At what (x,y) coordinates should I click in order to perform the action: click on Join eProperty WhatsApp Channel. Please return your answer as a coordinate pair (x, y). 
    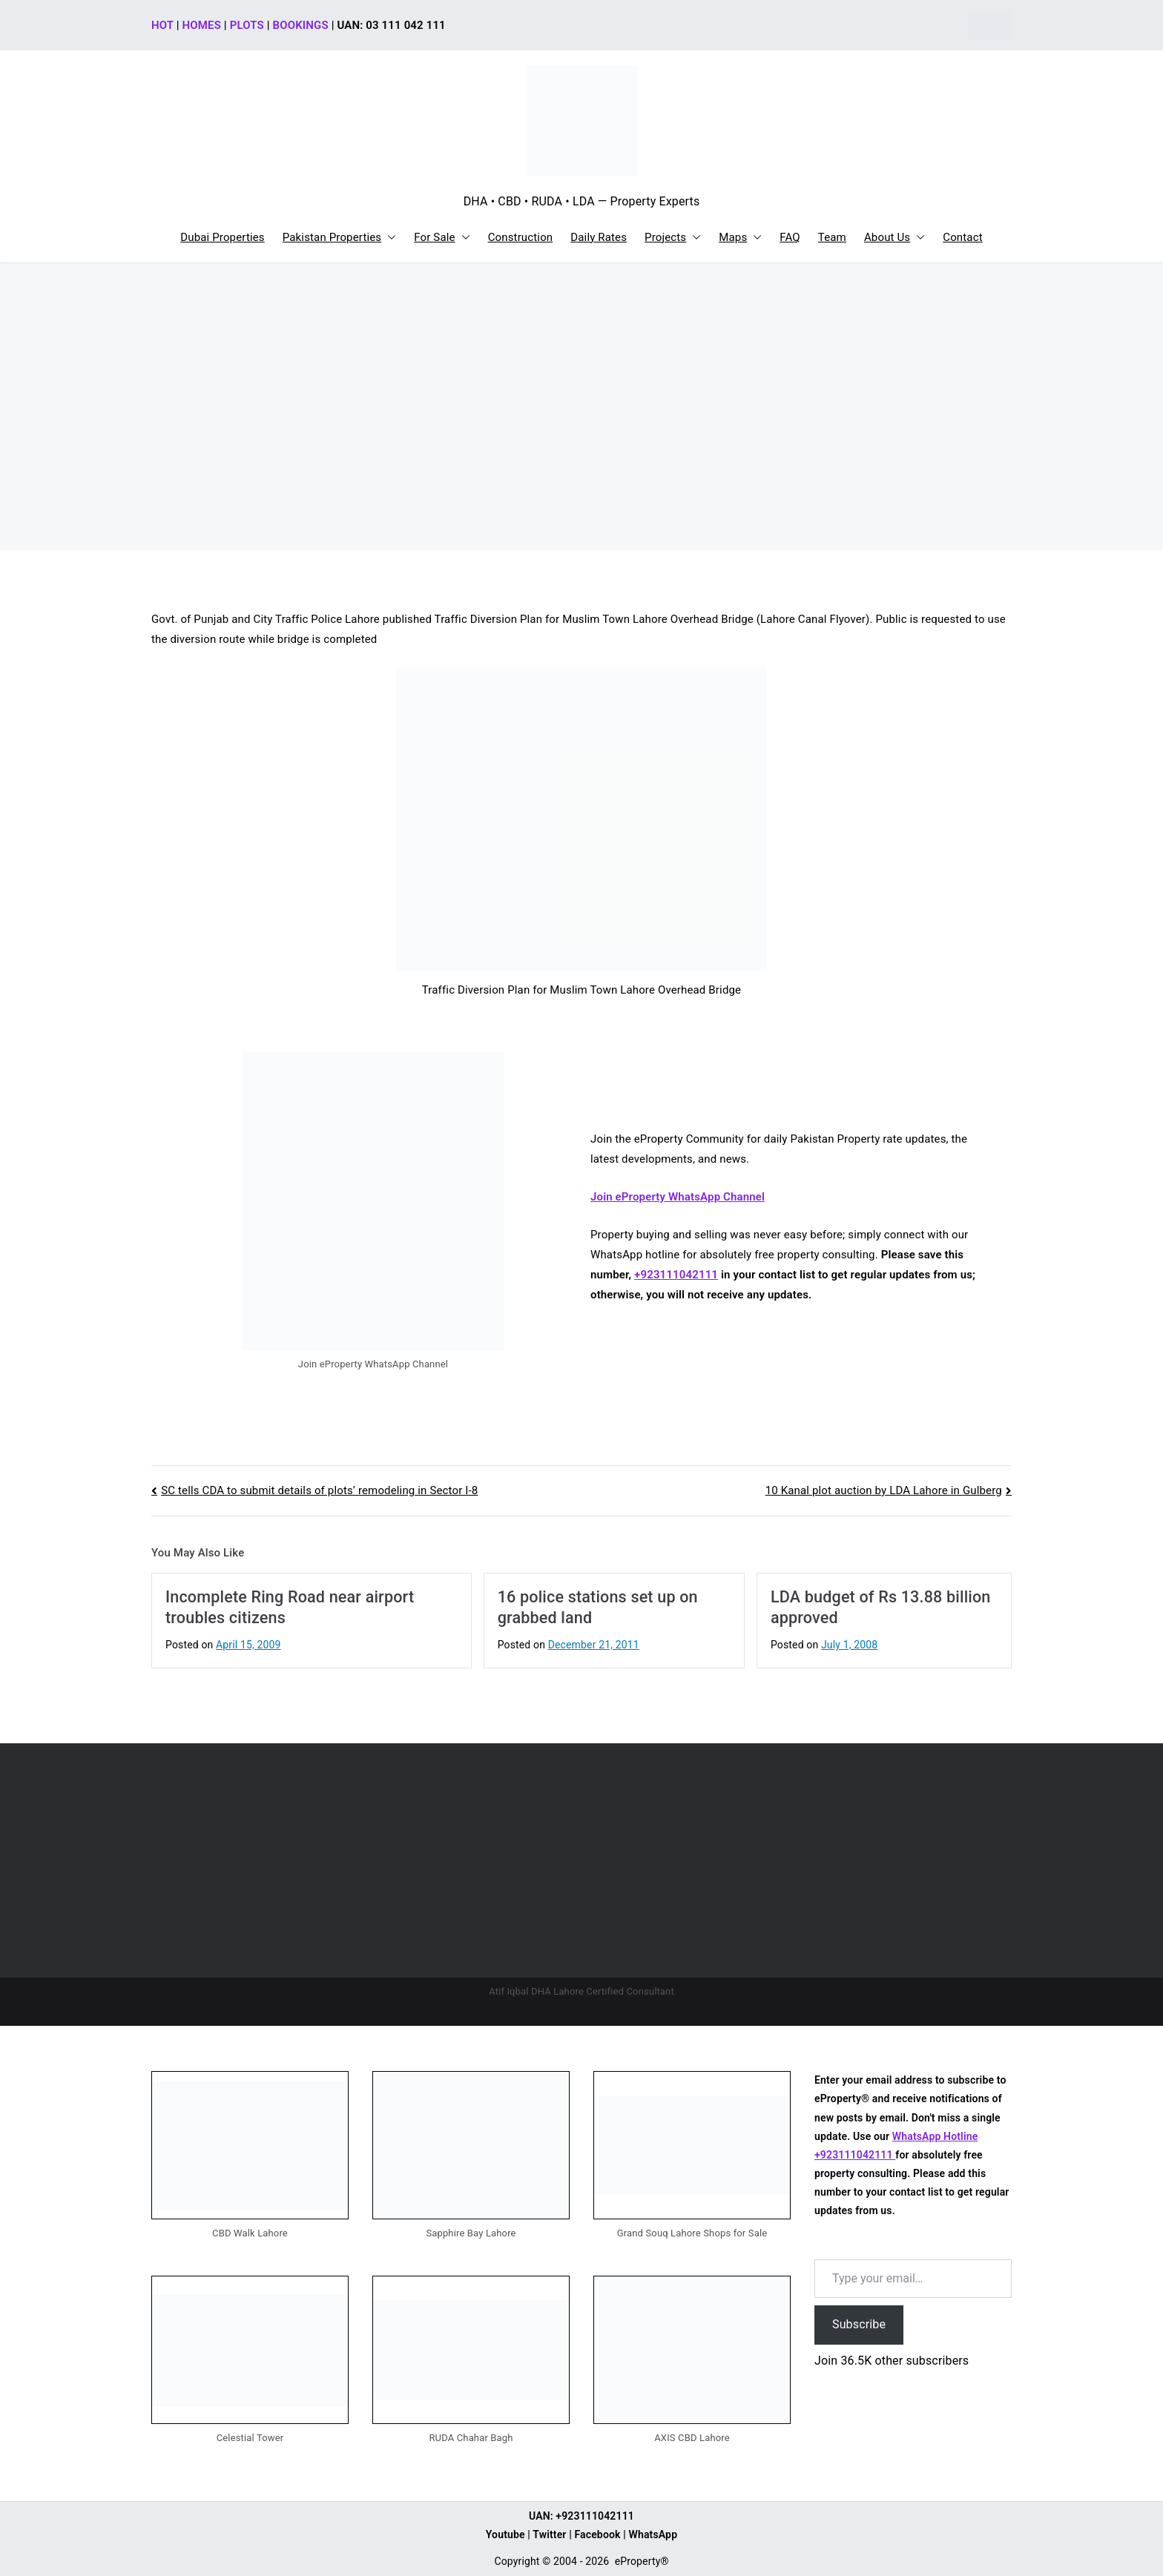
    Looking at the image, I should click on (677, 1196).